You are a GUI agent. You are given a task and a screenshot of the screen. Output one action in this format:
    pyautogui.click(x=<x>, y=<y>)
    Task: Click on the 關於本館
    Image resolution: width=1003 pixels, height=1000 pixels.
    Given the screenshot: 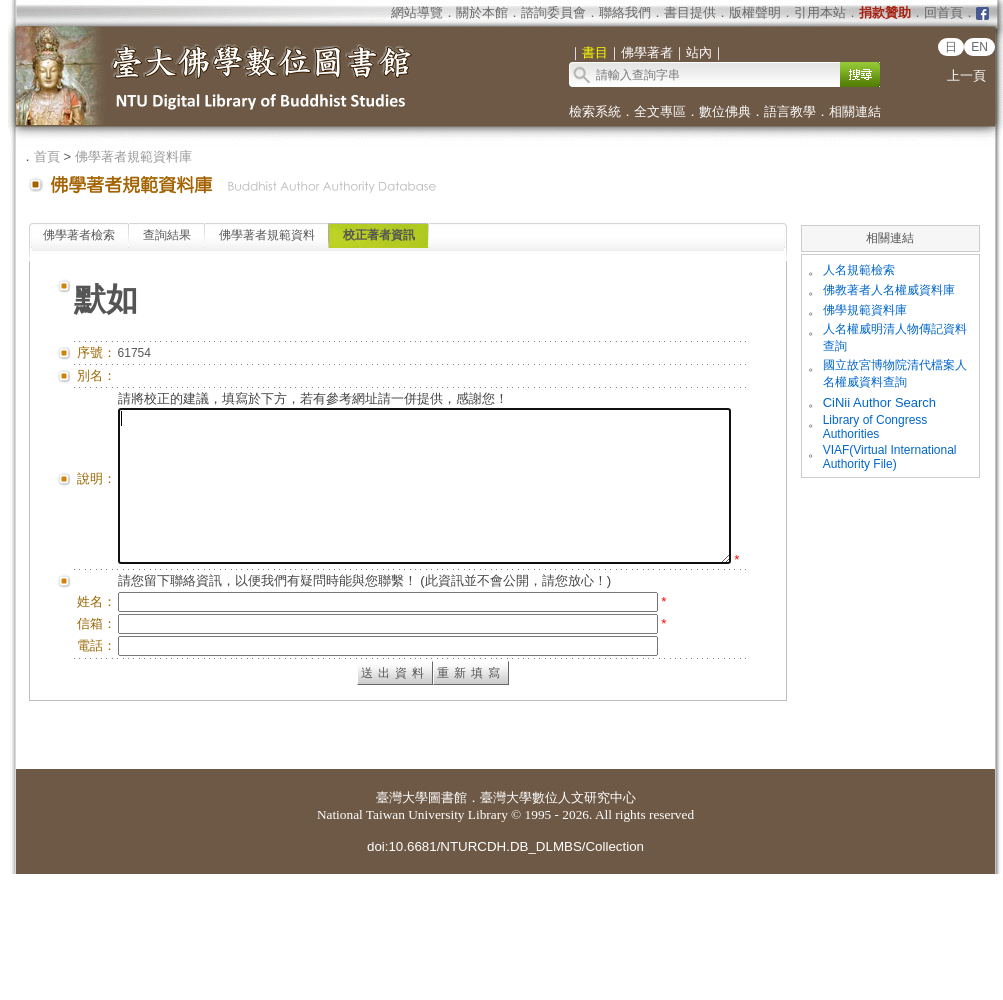 What is the action you would take?
    pyautogui.click(x=482, y=12)
    